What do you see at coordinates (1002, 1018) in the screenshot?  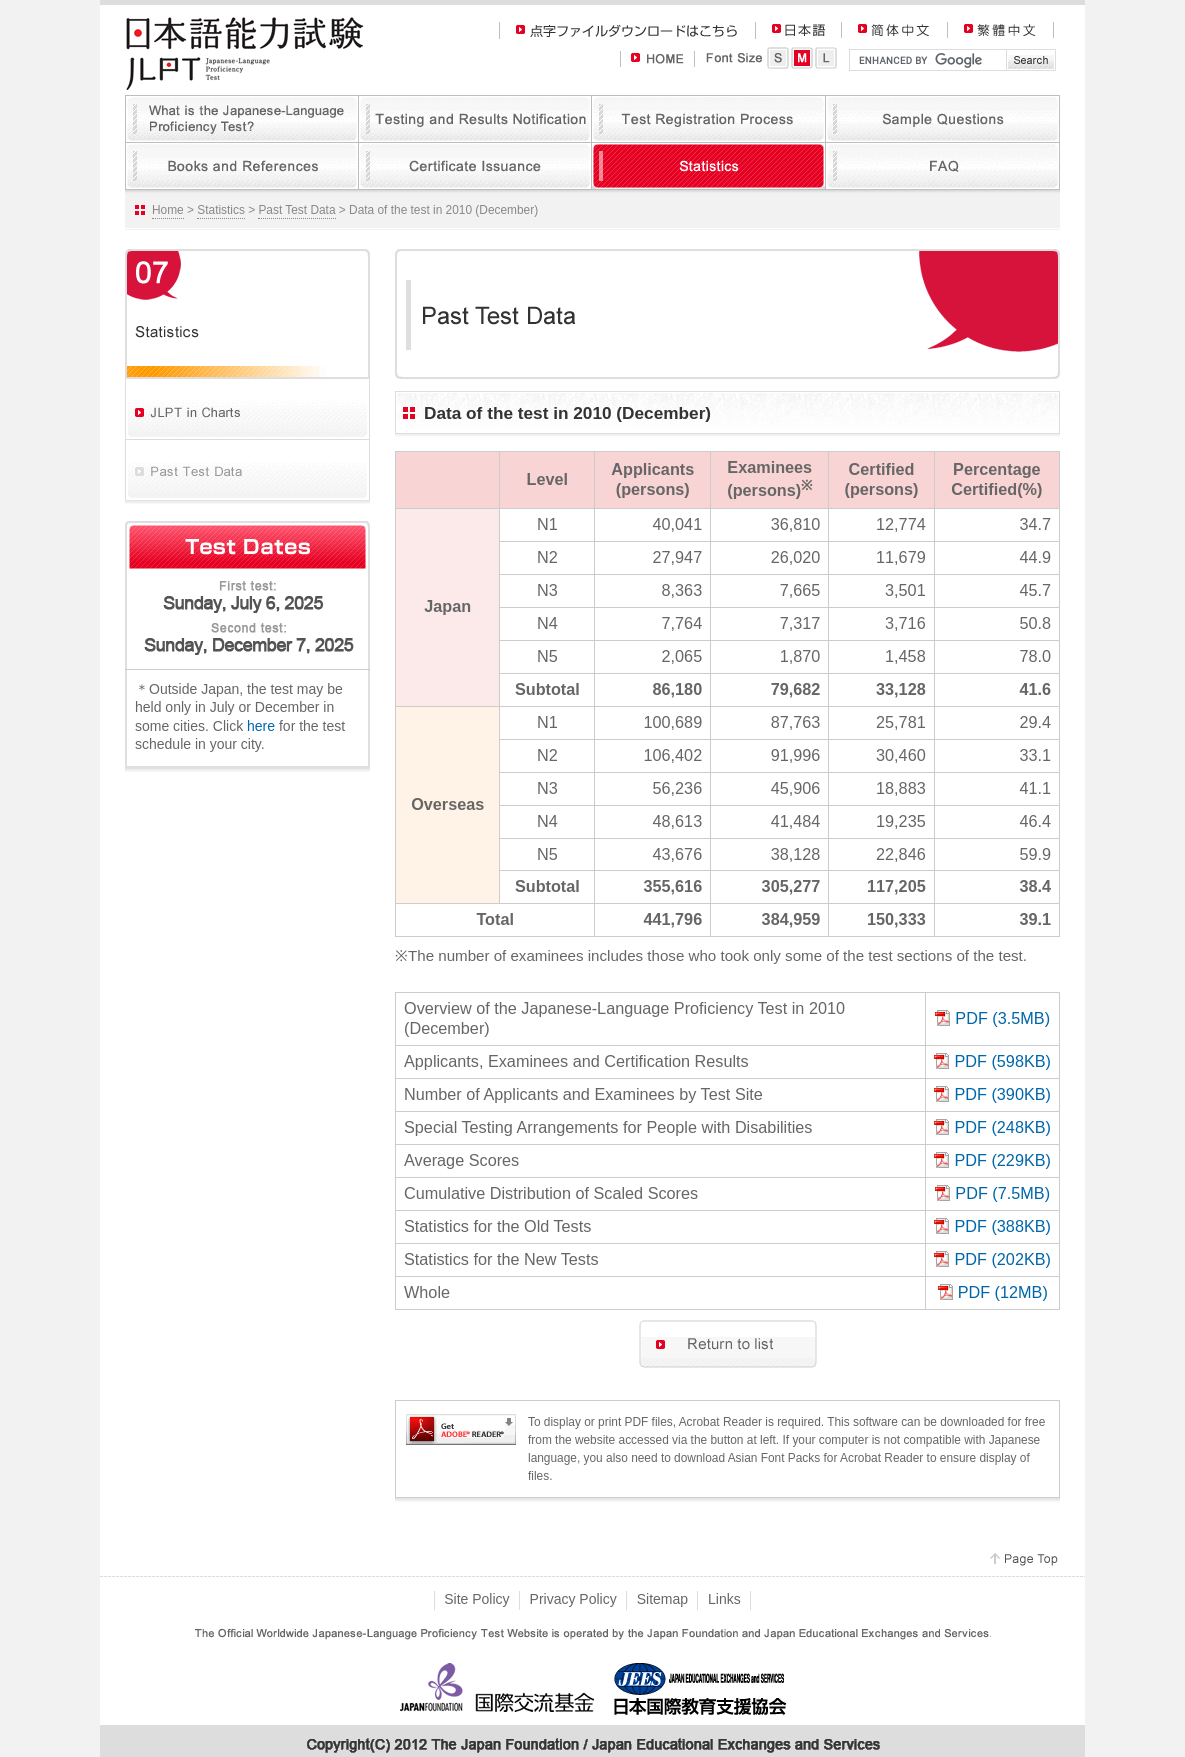 I see `PDF (3.5MB)` at bounding box center [1002, 1018].